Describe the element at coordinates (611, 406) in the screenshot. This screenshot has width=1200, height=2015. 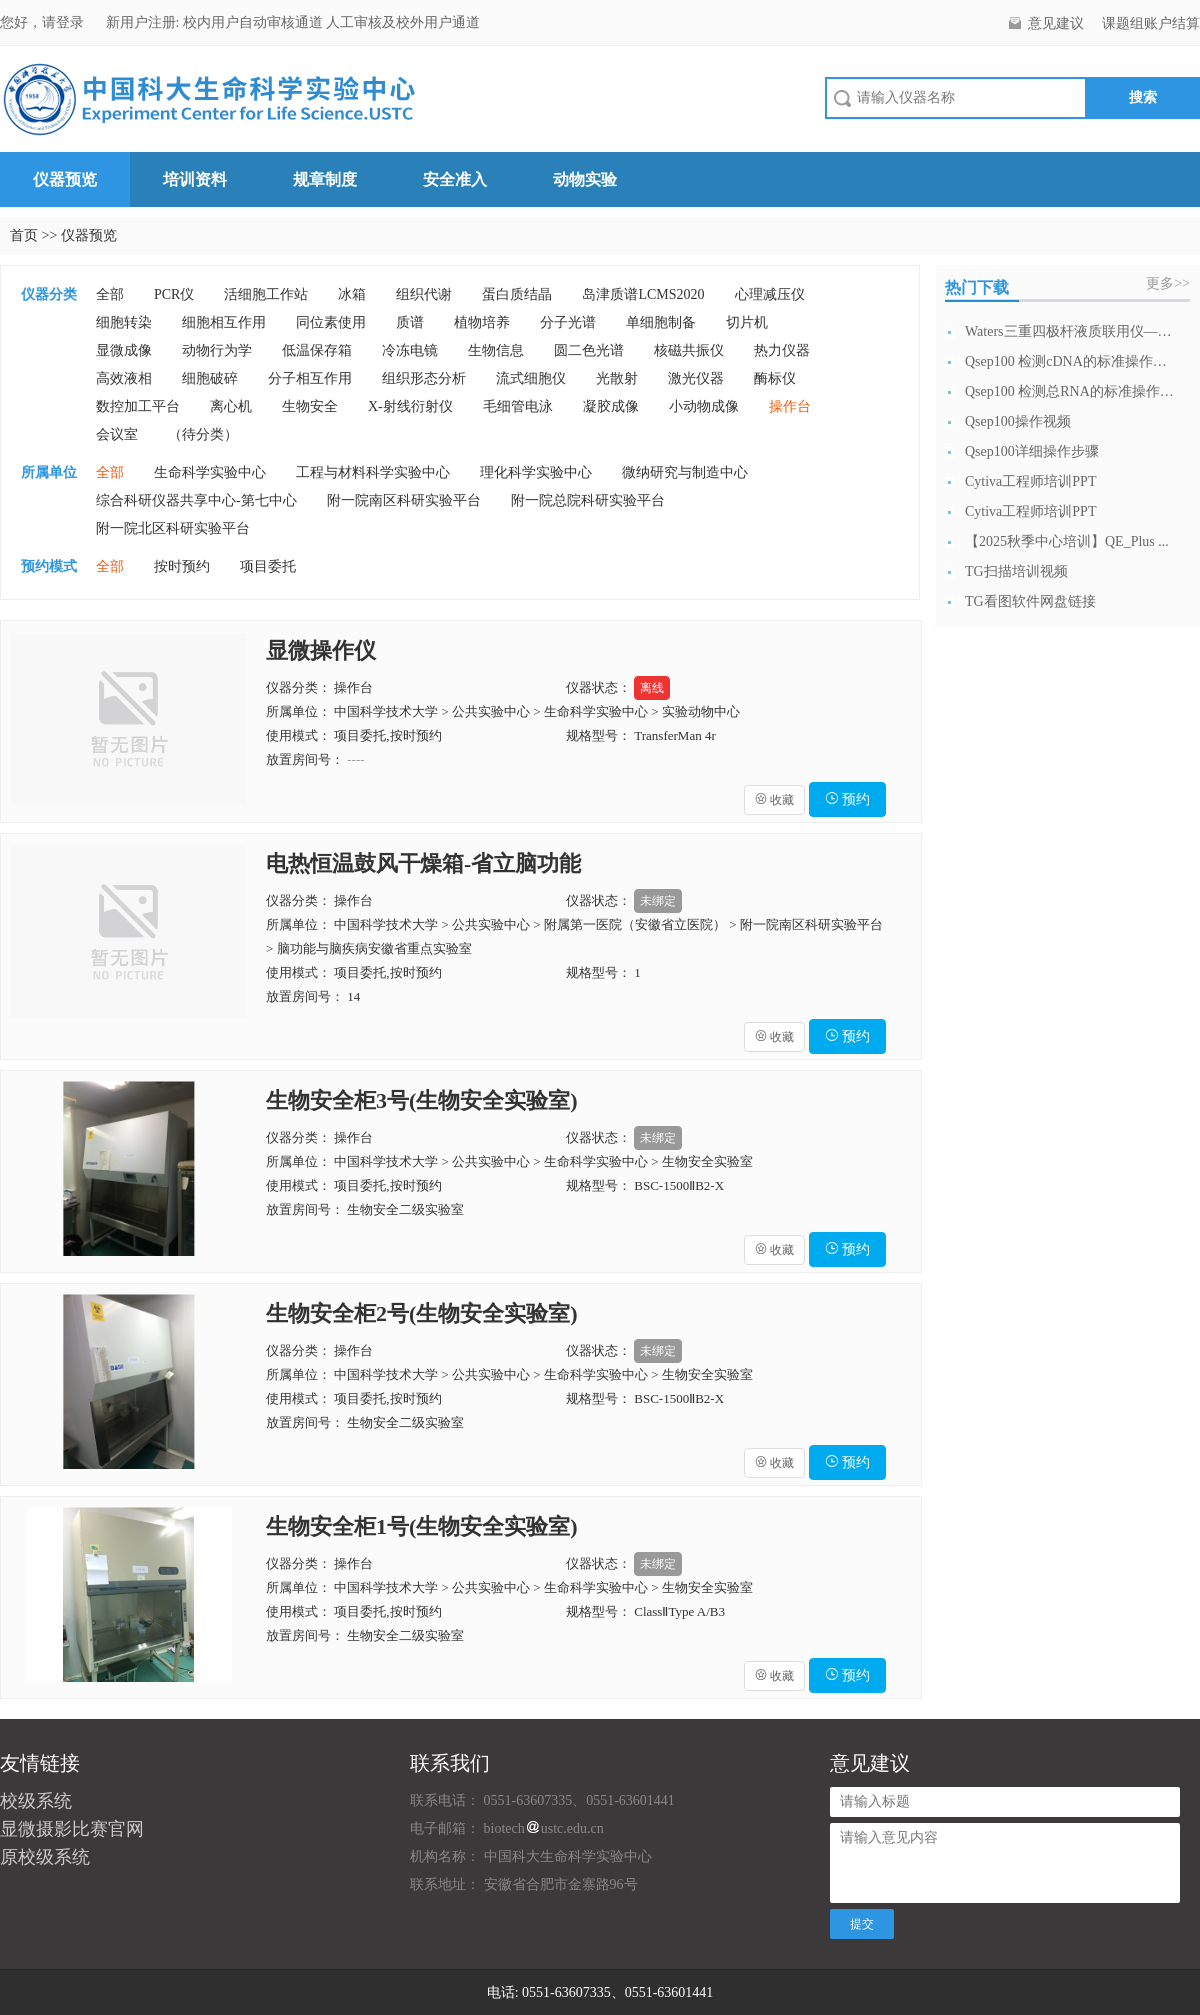
I see `凝胶成像` at that location.